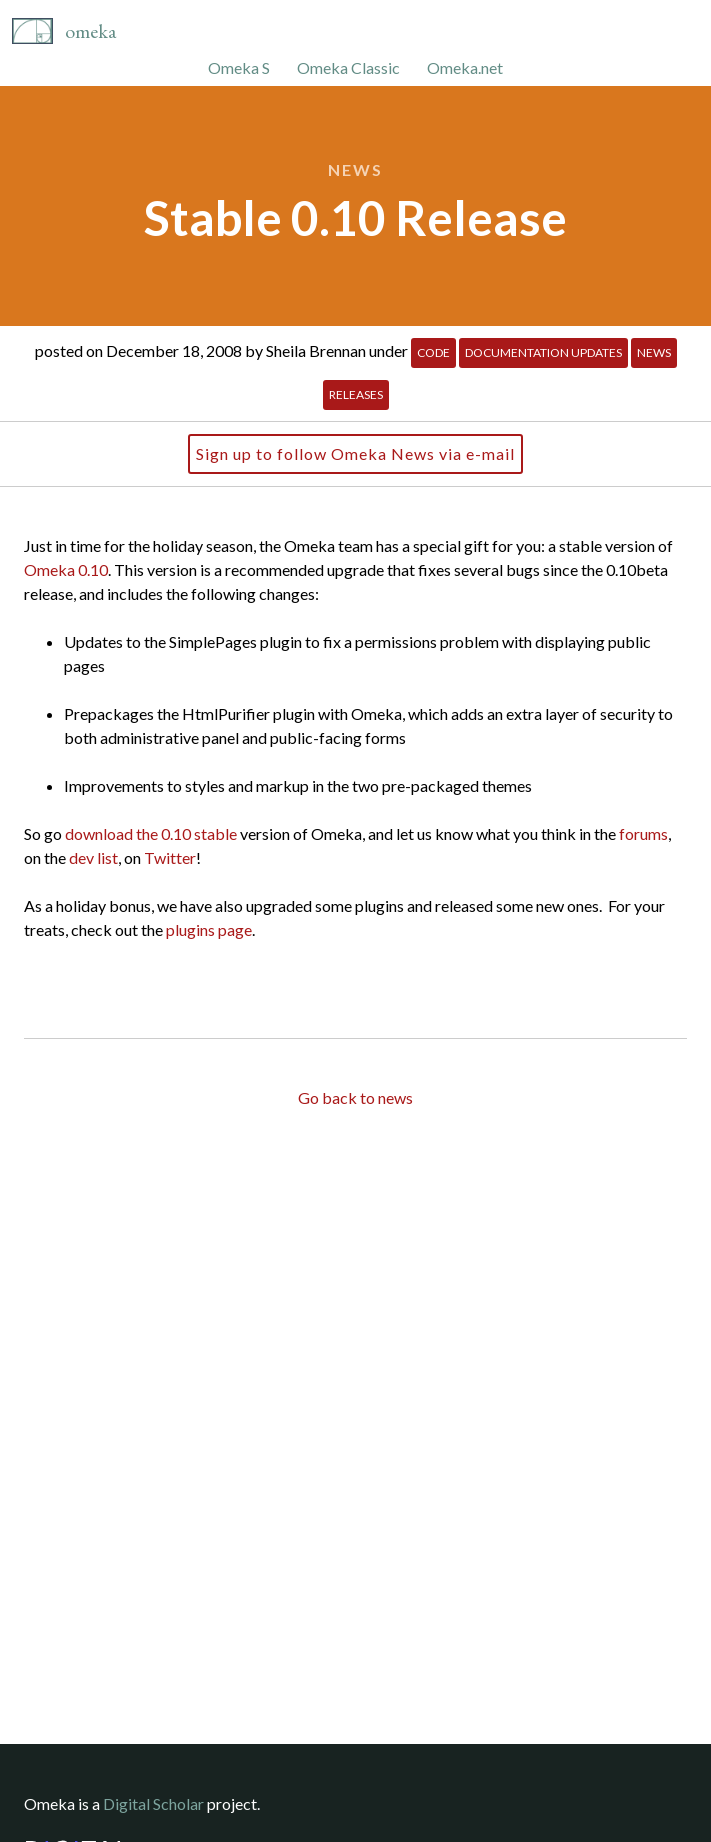 The image size is (711, 1842). What do you see at coordinates (66, 569) in the screenshot?
I see `Omeka 0.10` at bounding box center [66, 569].